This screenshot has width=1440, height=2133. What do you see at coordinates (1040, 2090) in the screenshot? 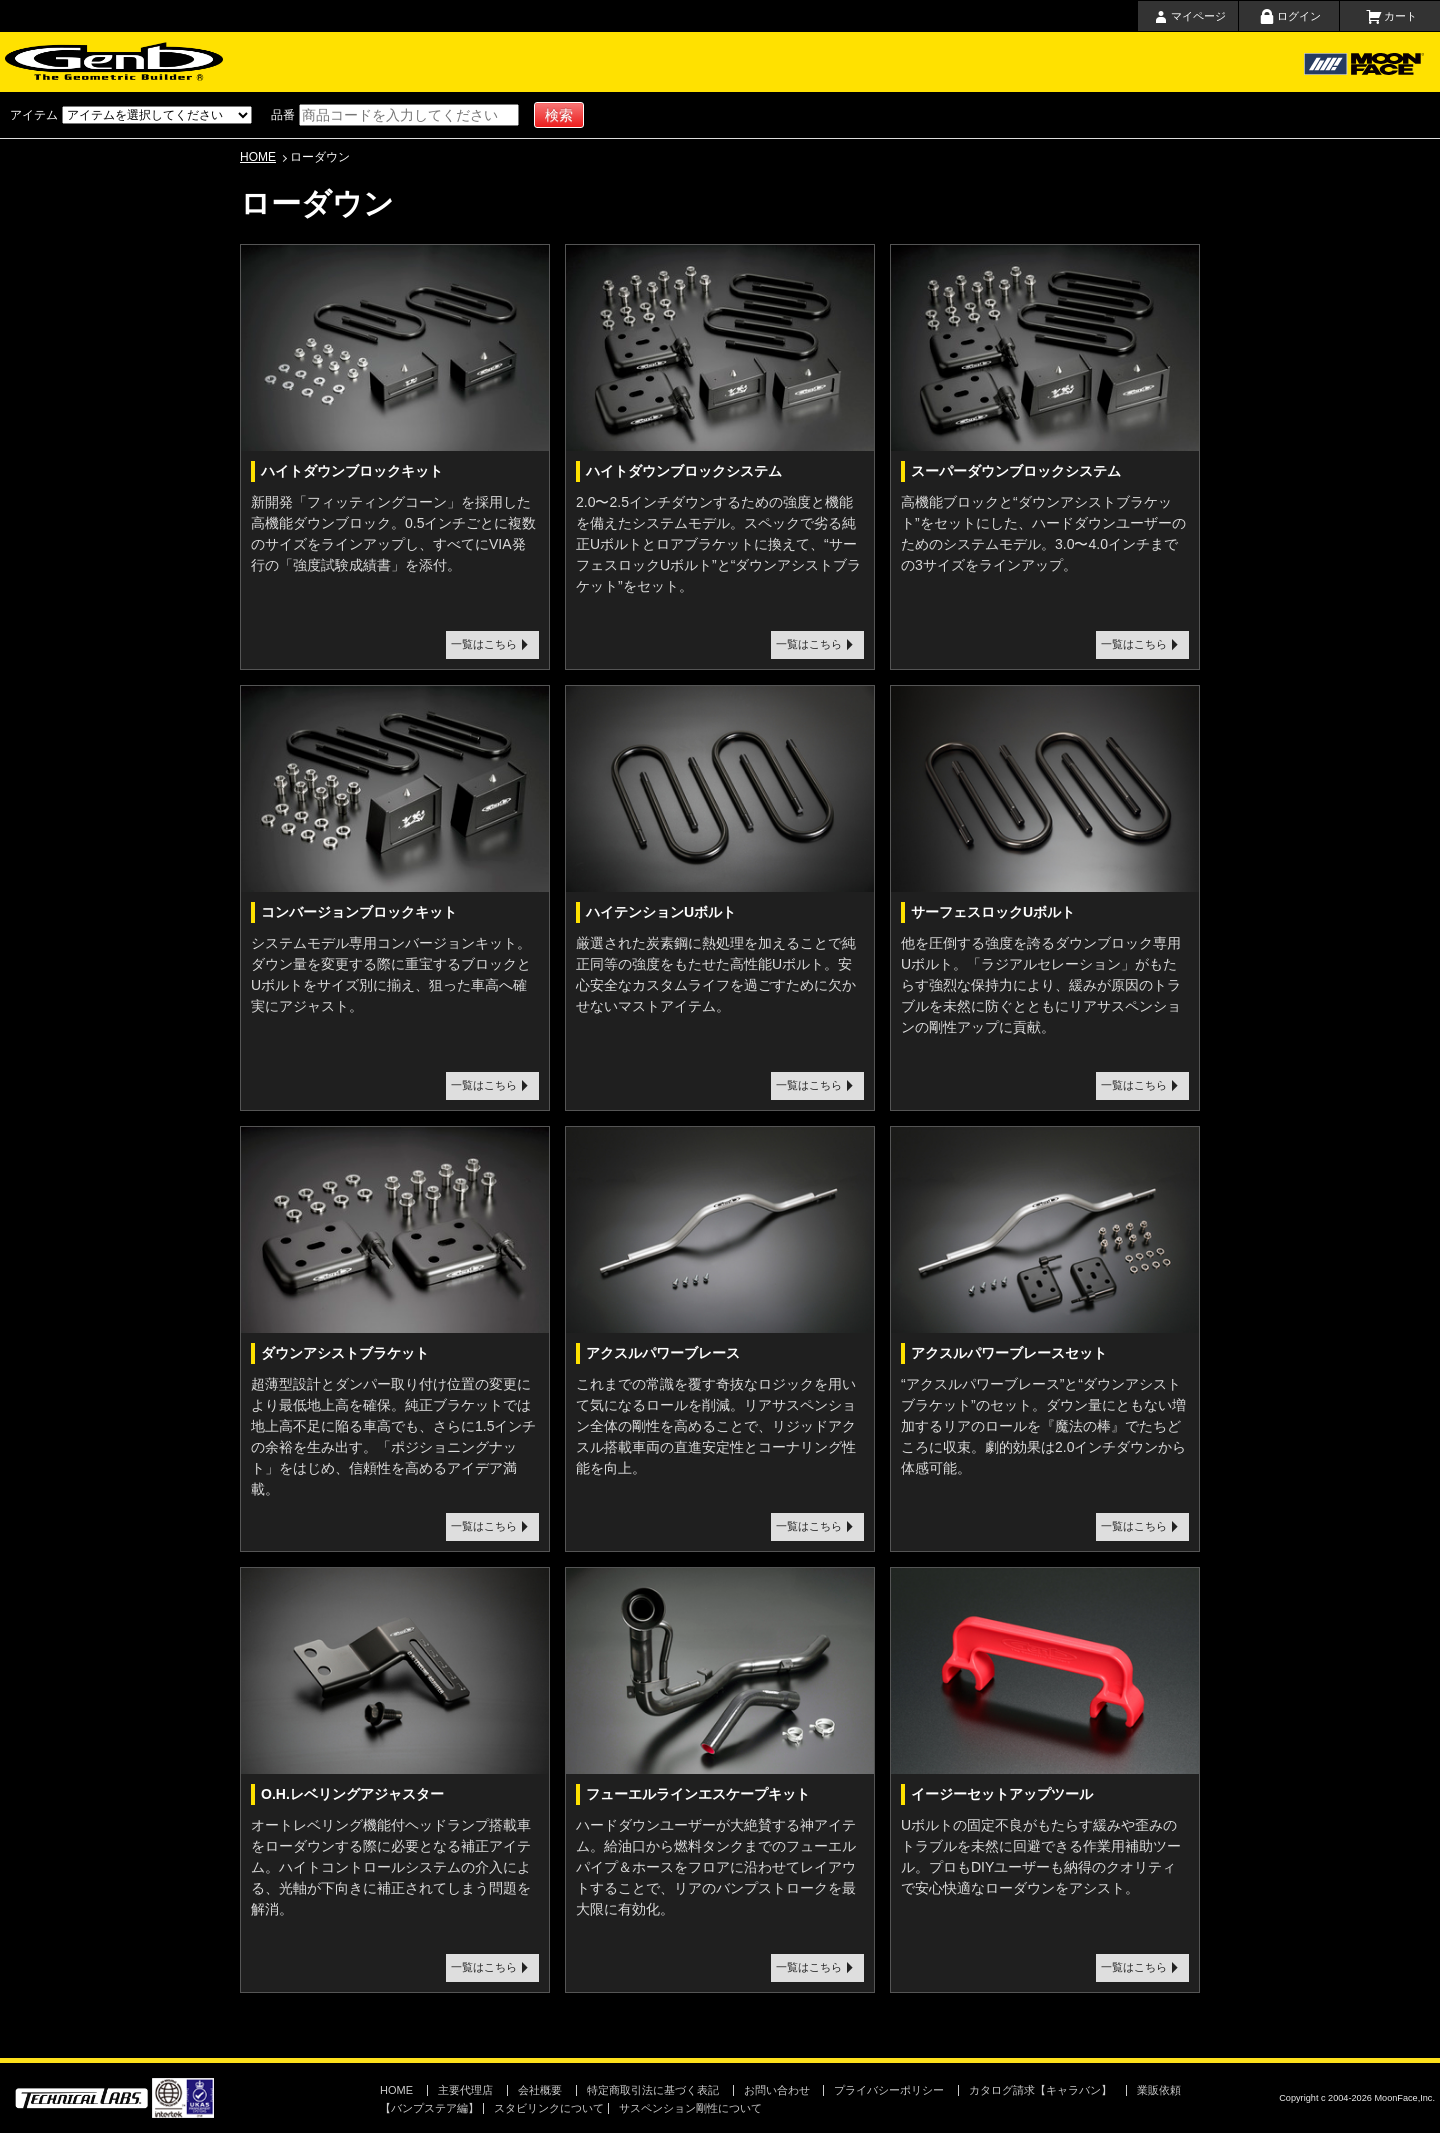
I see `カタログ請求【キャラバン】` at bounding box center [1040, 2090].